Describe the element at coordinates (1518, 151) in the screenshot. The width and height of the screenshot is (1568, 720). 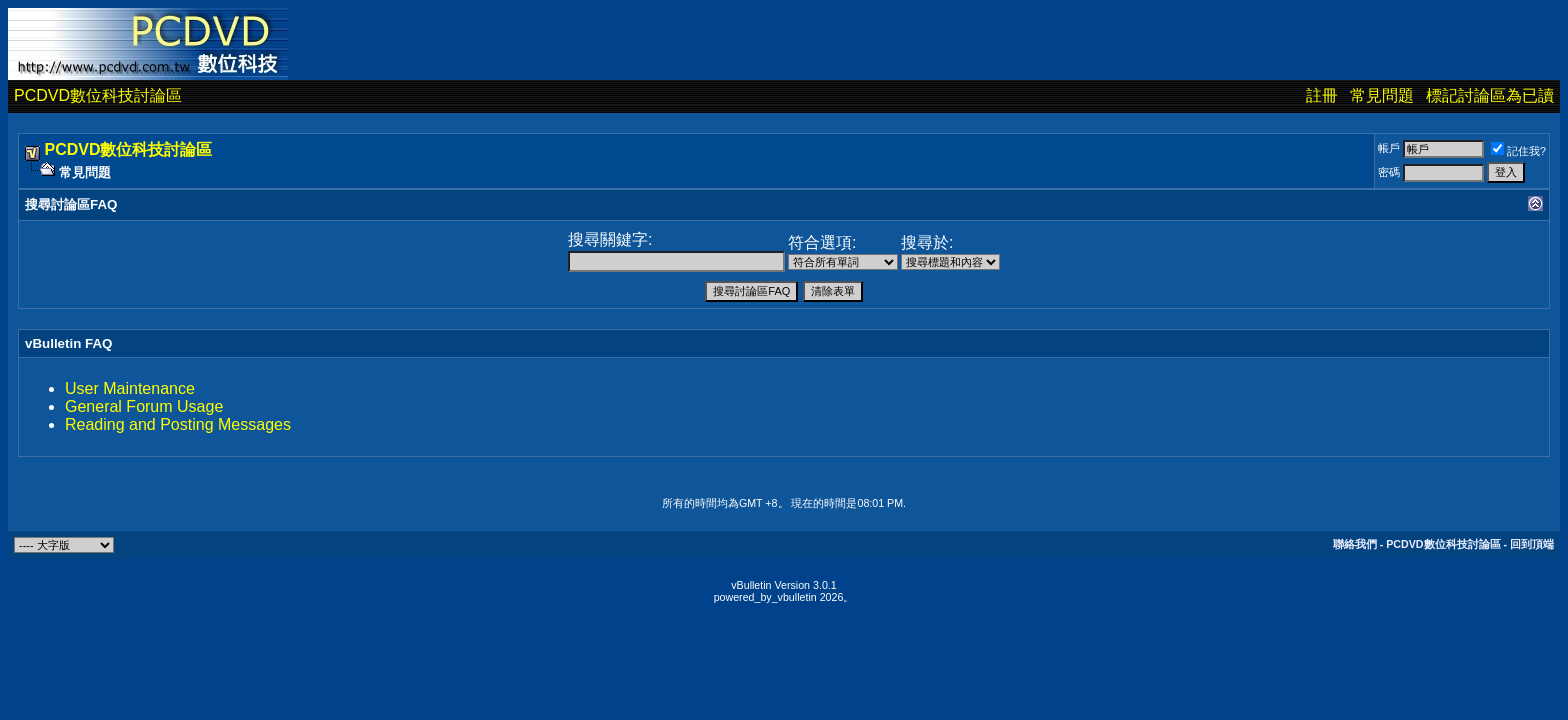
I see `記住我?` at that location.